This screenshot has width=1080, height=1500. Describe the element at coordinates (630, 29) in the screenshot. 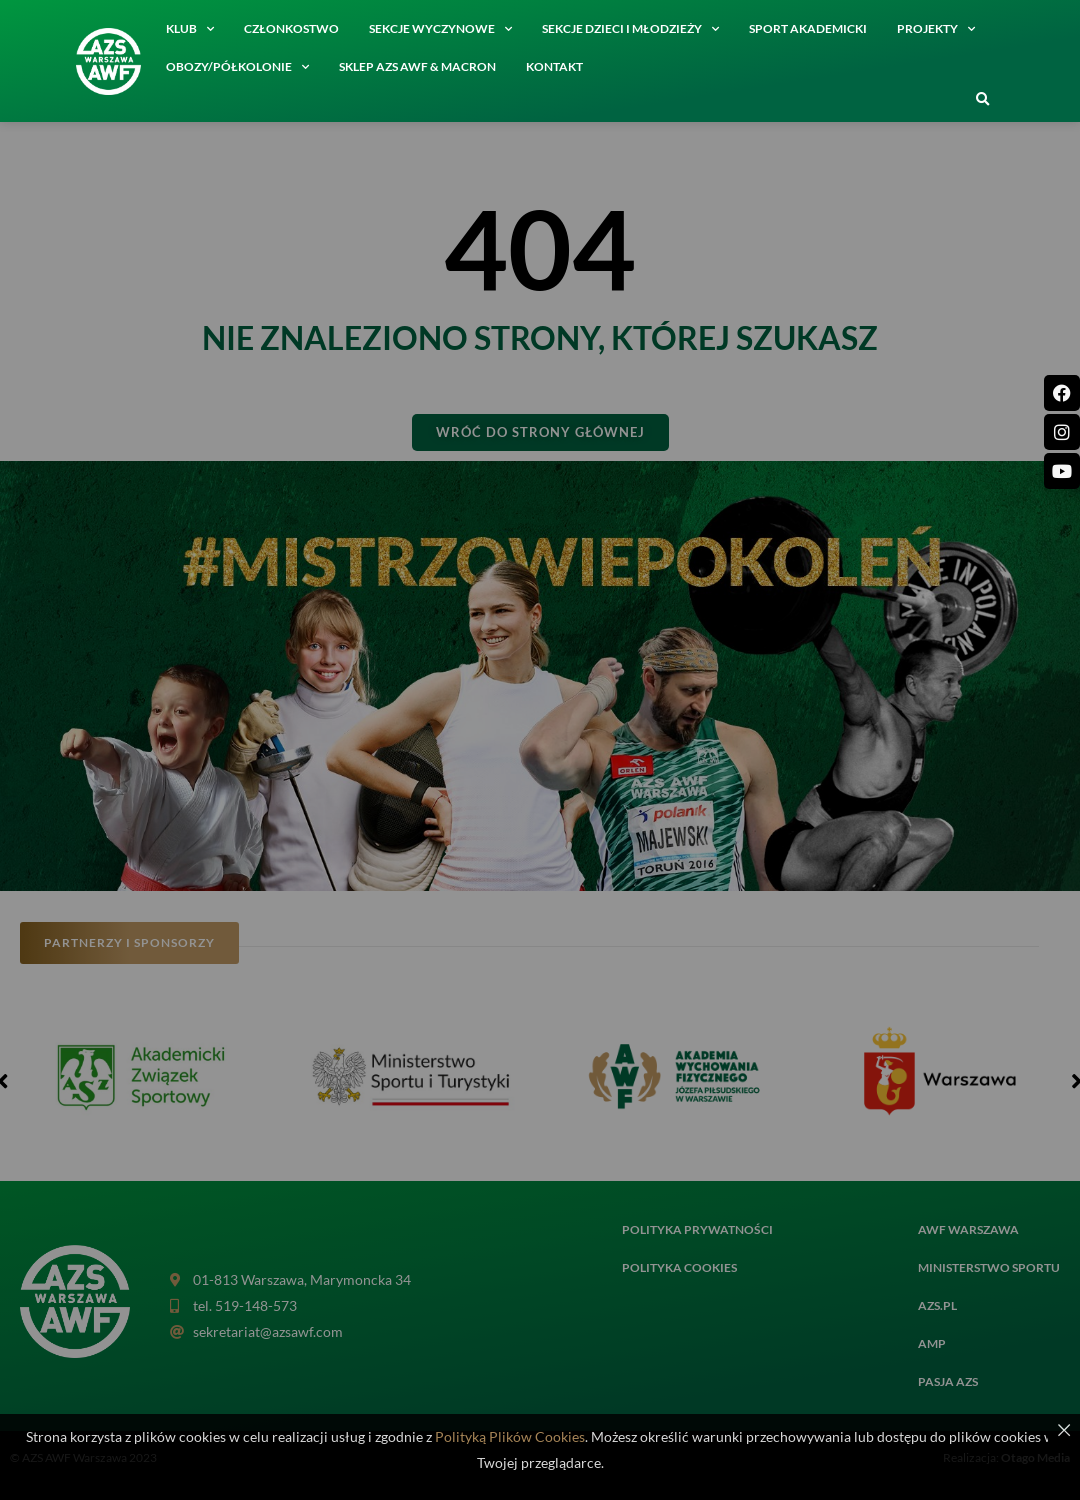

I see `Sekcje dzieci i młodzieży` at that location.